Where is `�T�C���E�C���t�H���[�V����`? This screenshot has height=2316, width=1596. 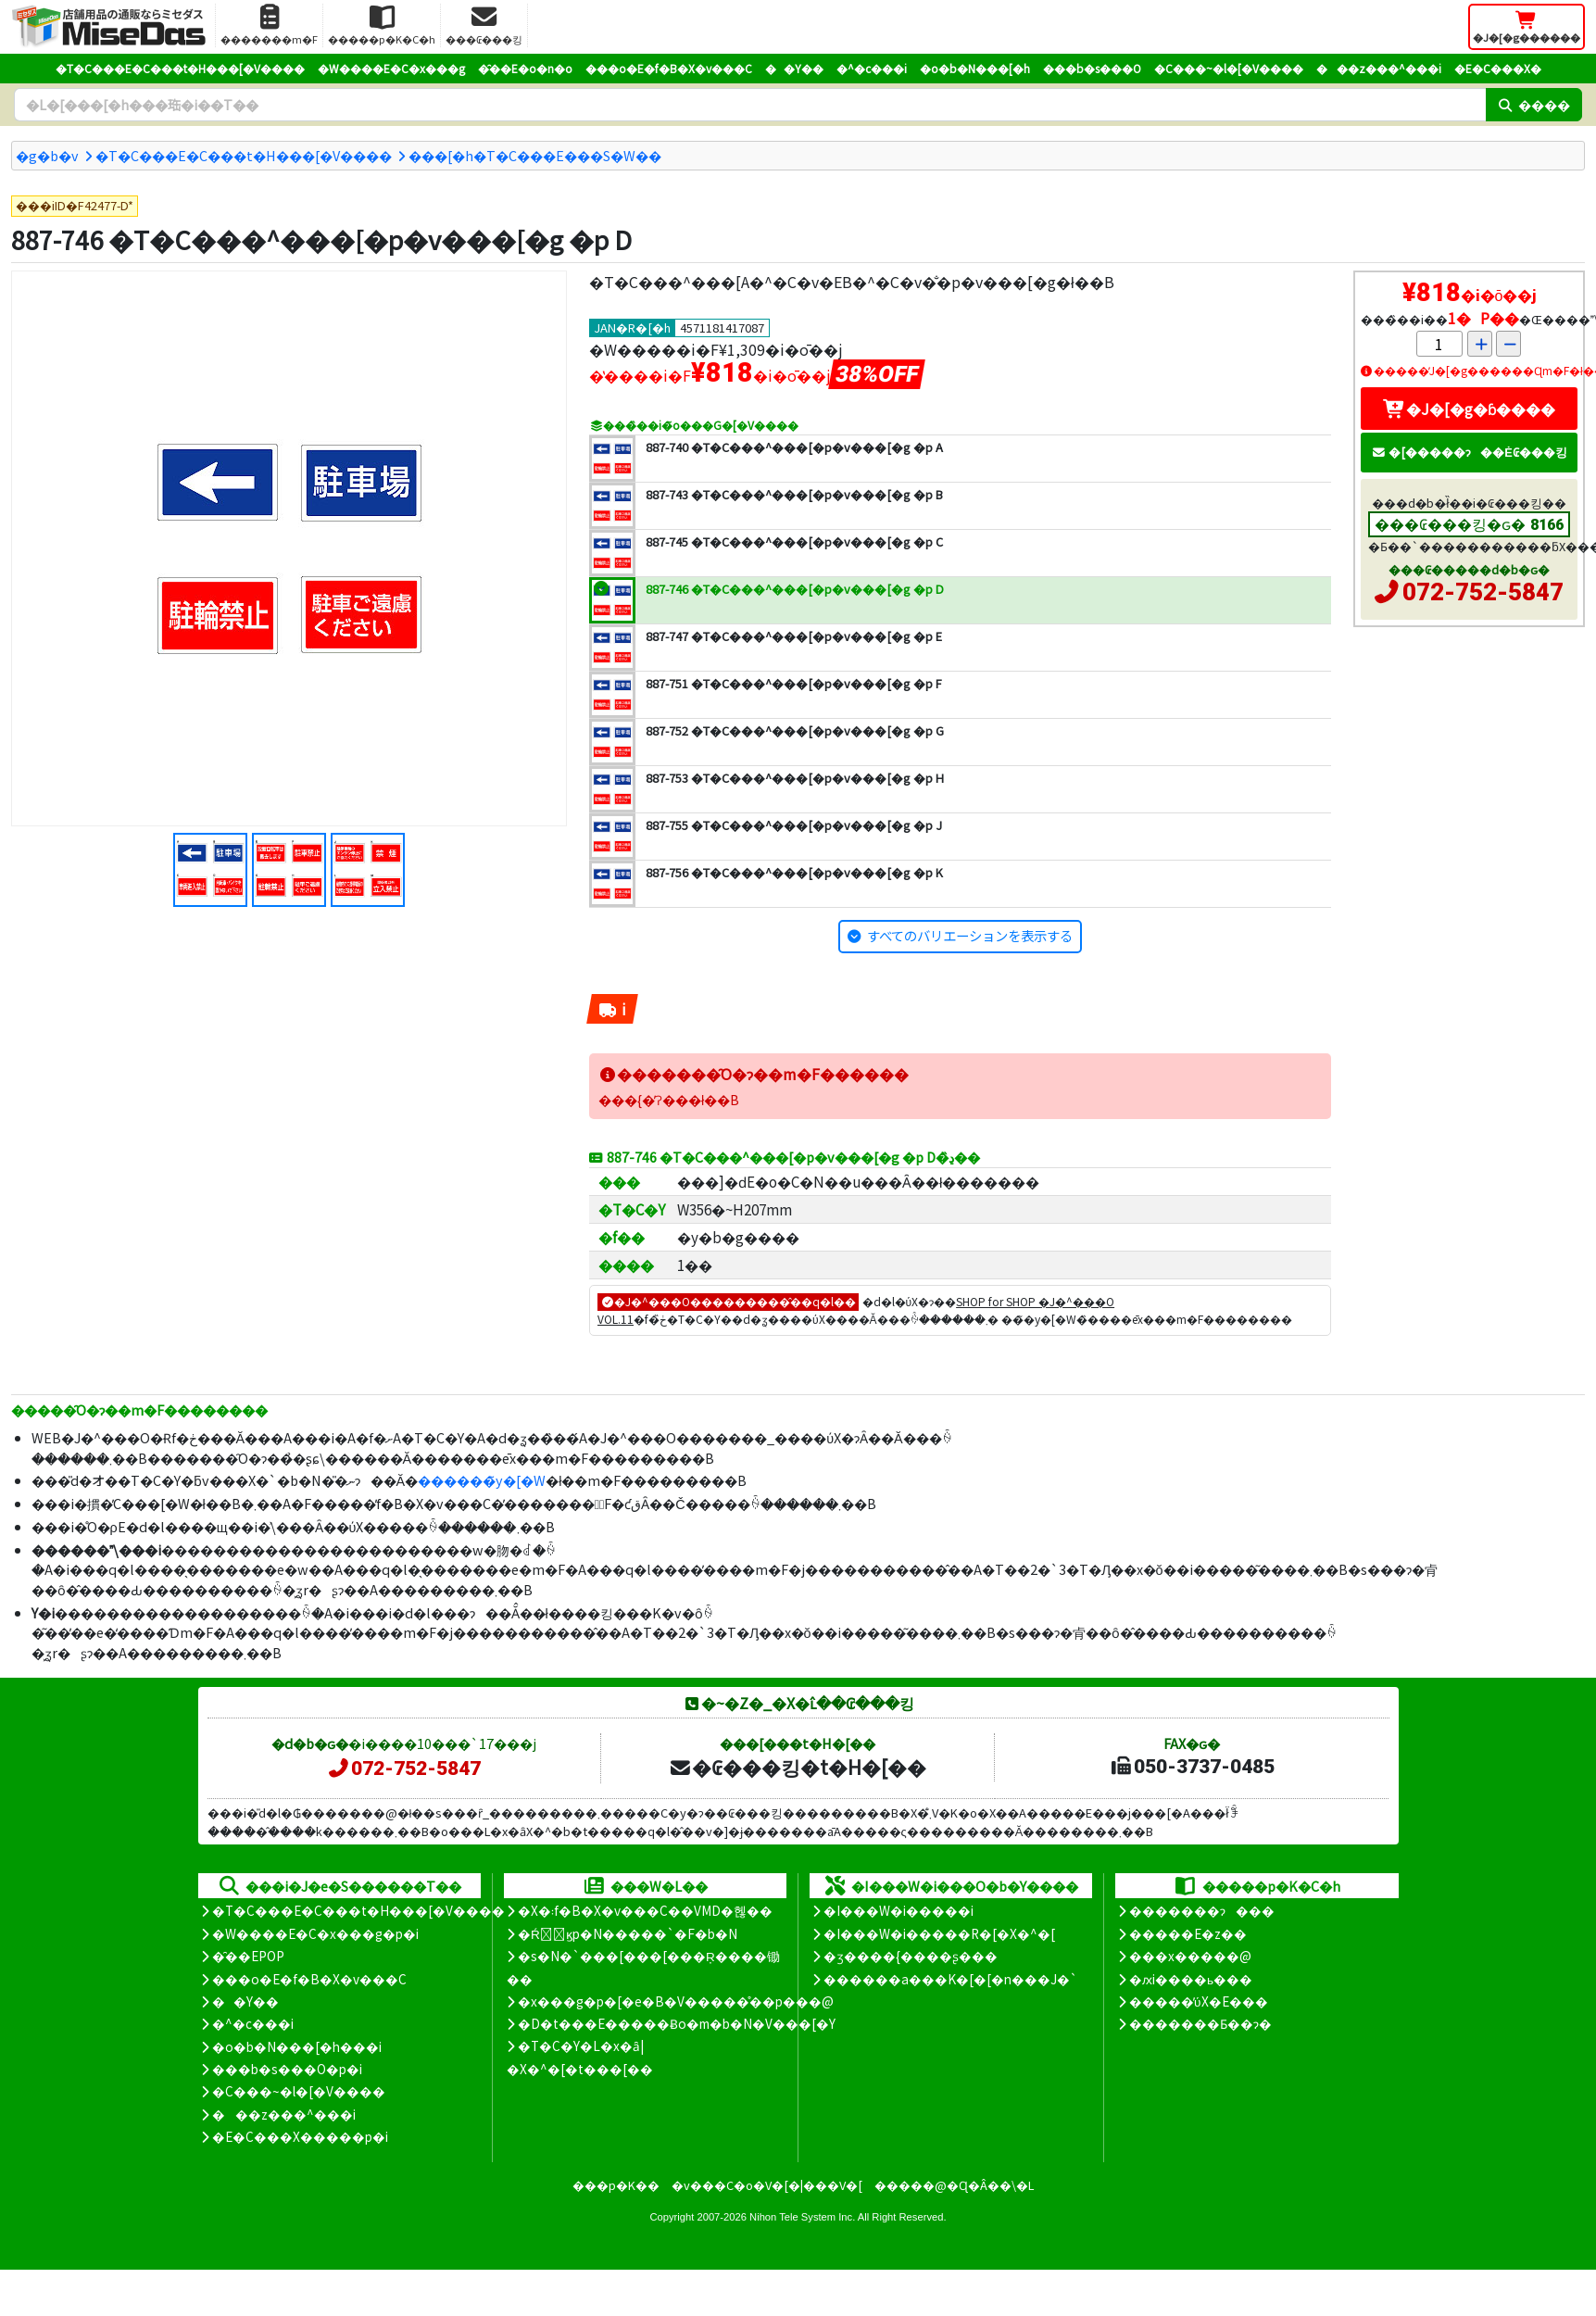
�T�C���E�C���t�H���[�V���� is located at coordinates (180, 68).